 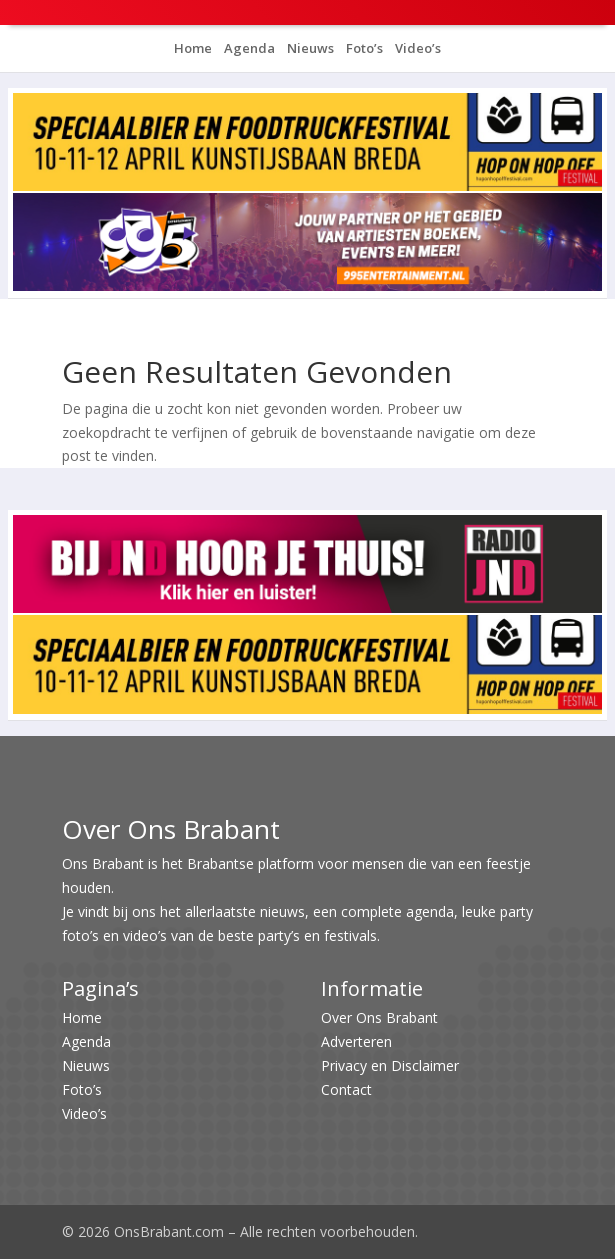 What do you see at coordinates (248, 48) in the screenshot?
I see `Agenda` at bounding box center [248, 48].